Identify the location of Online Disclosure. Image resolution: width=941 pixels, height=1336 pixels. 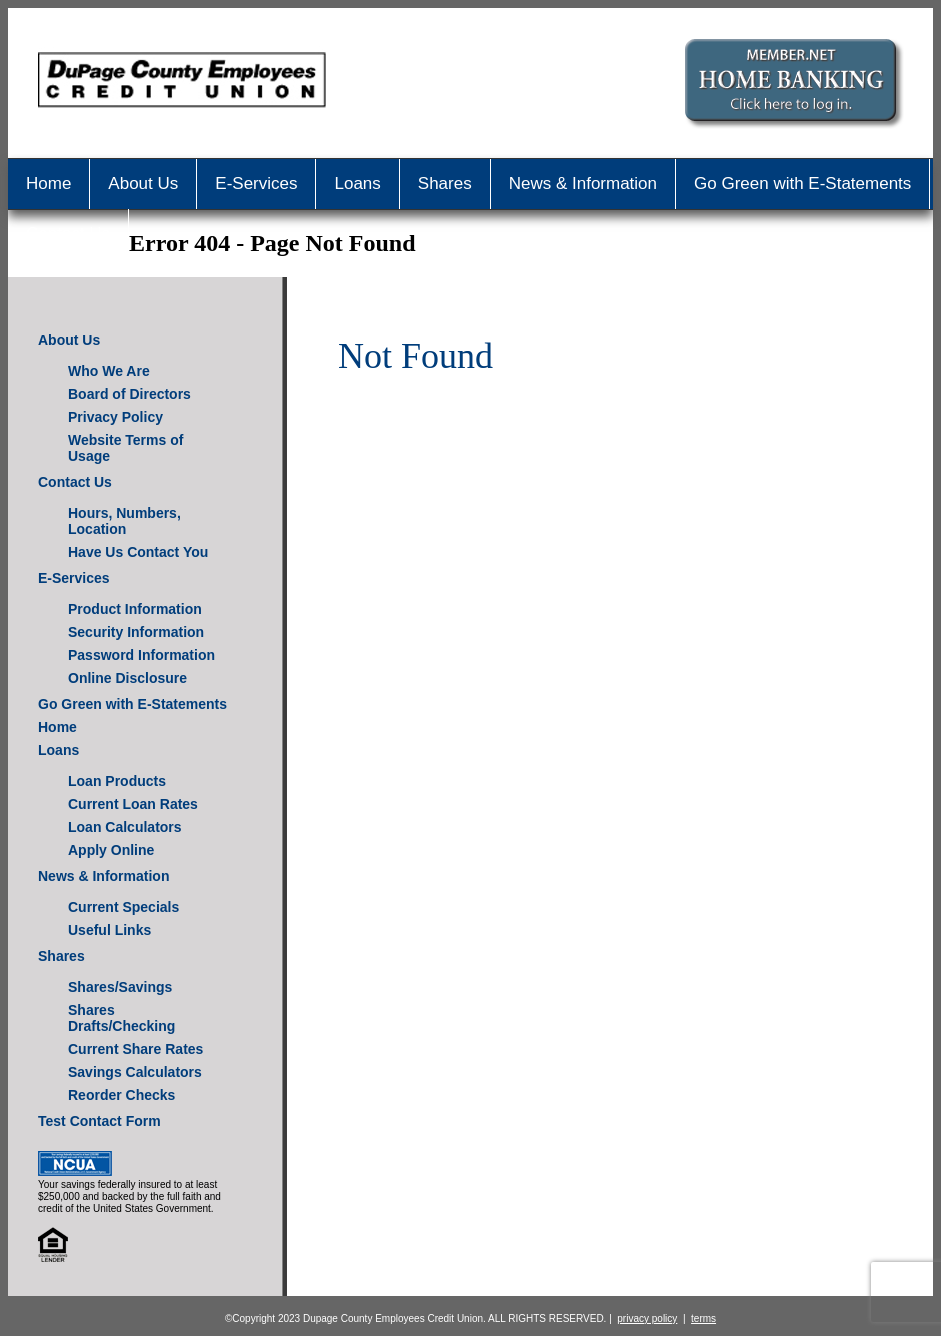
(127, 678).